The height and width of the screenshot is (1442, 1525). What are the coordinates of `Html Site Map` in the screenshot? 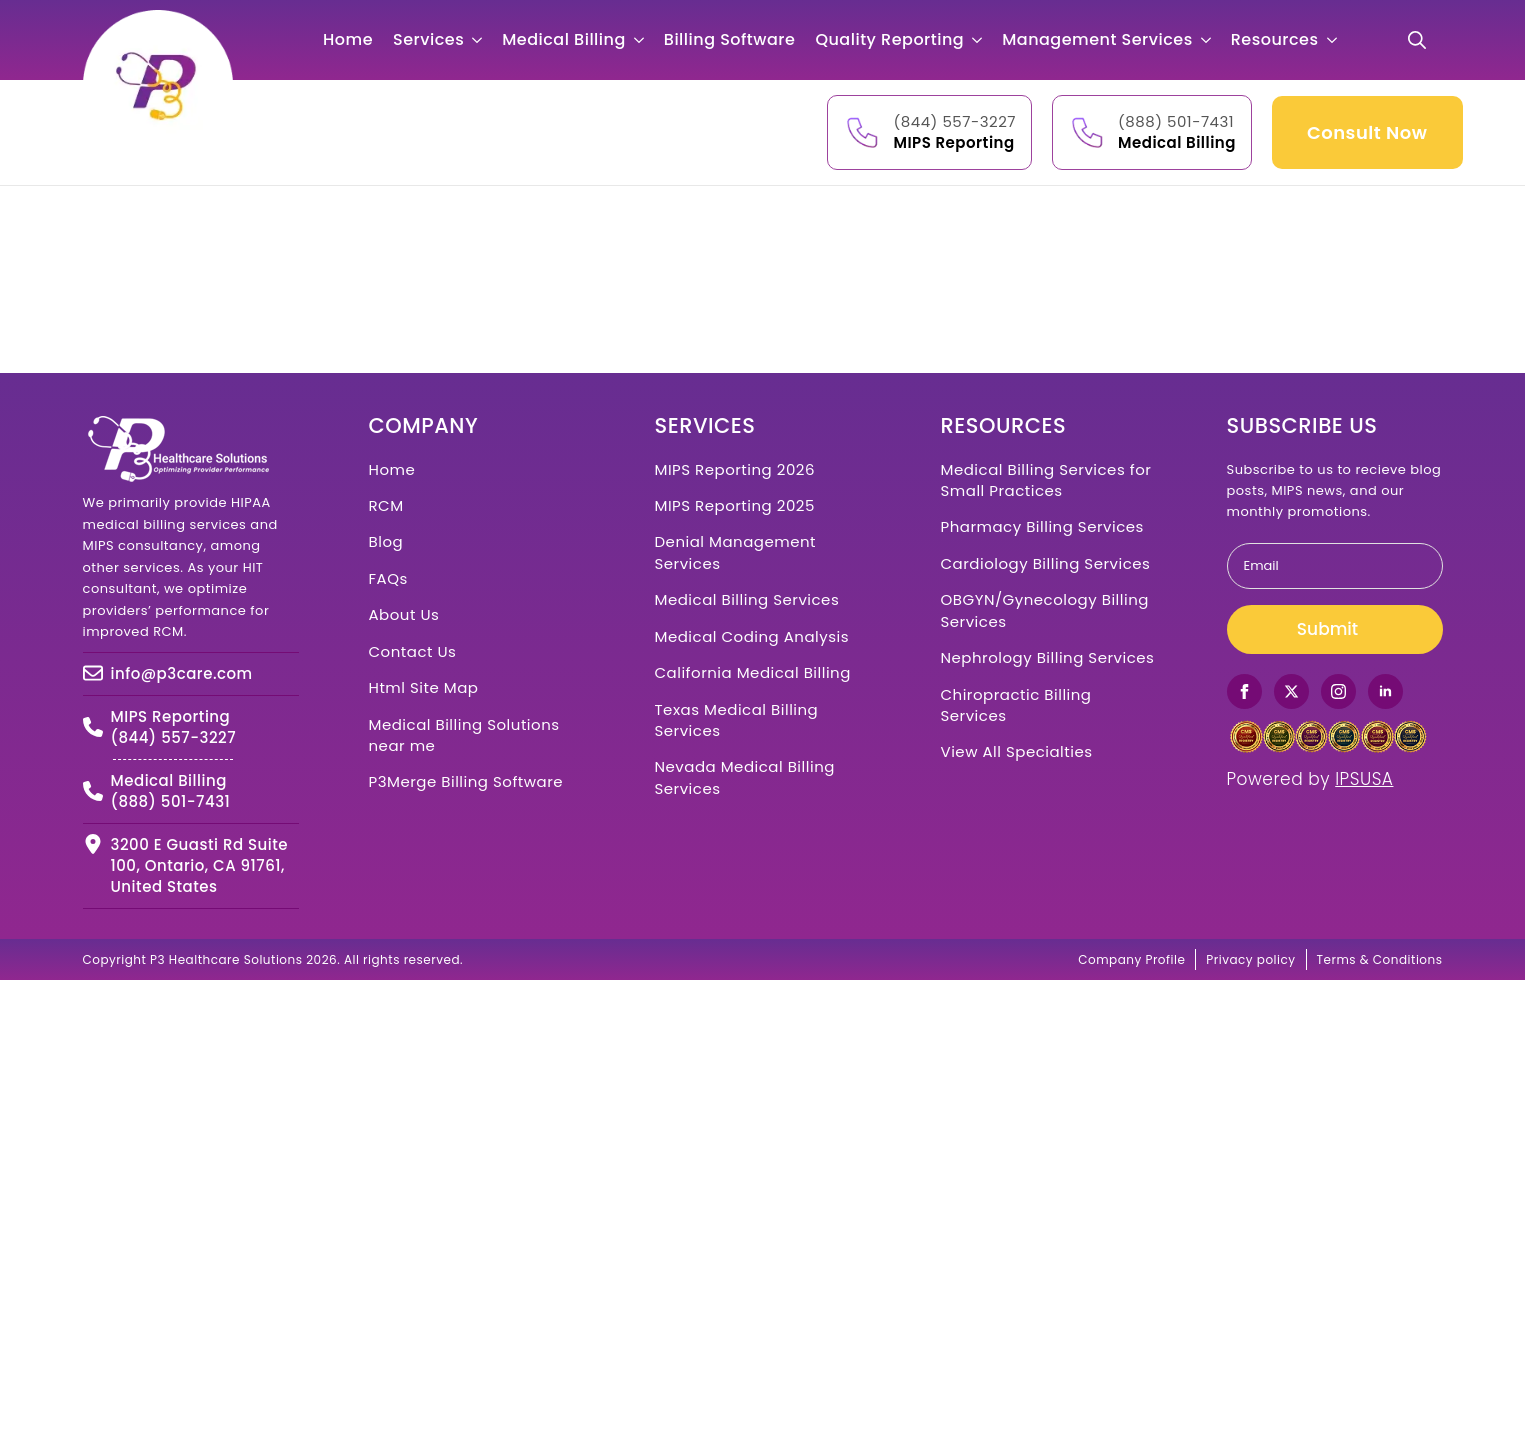 It's located at (424, 687).